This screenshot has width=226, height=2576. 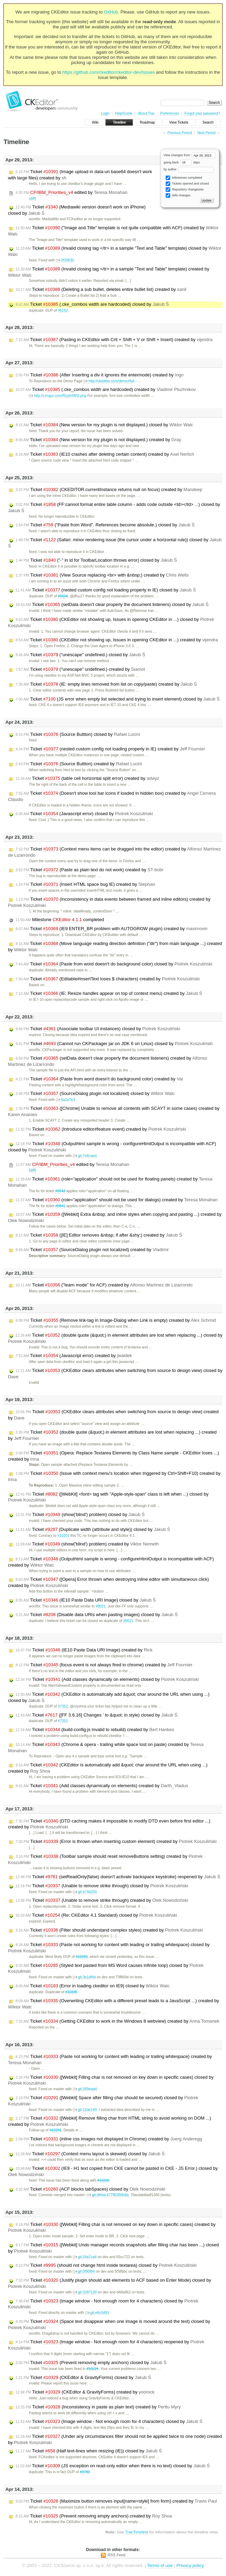 I want to click on View changes from, so click(x=190, y=155).